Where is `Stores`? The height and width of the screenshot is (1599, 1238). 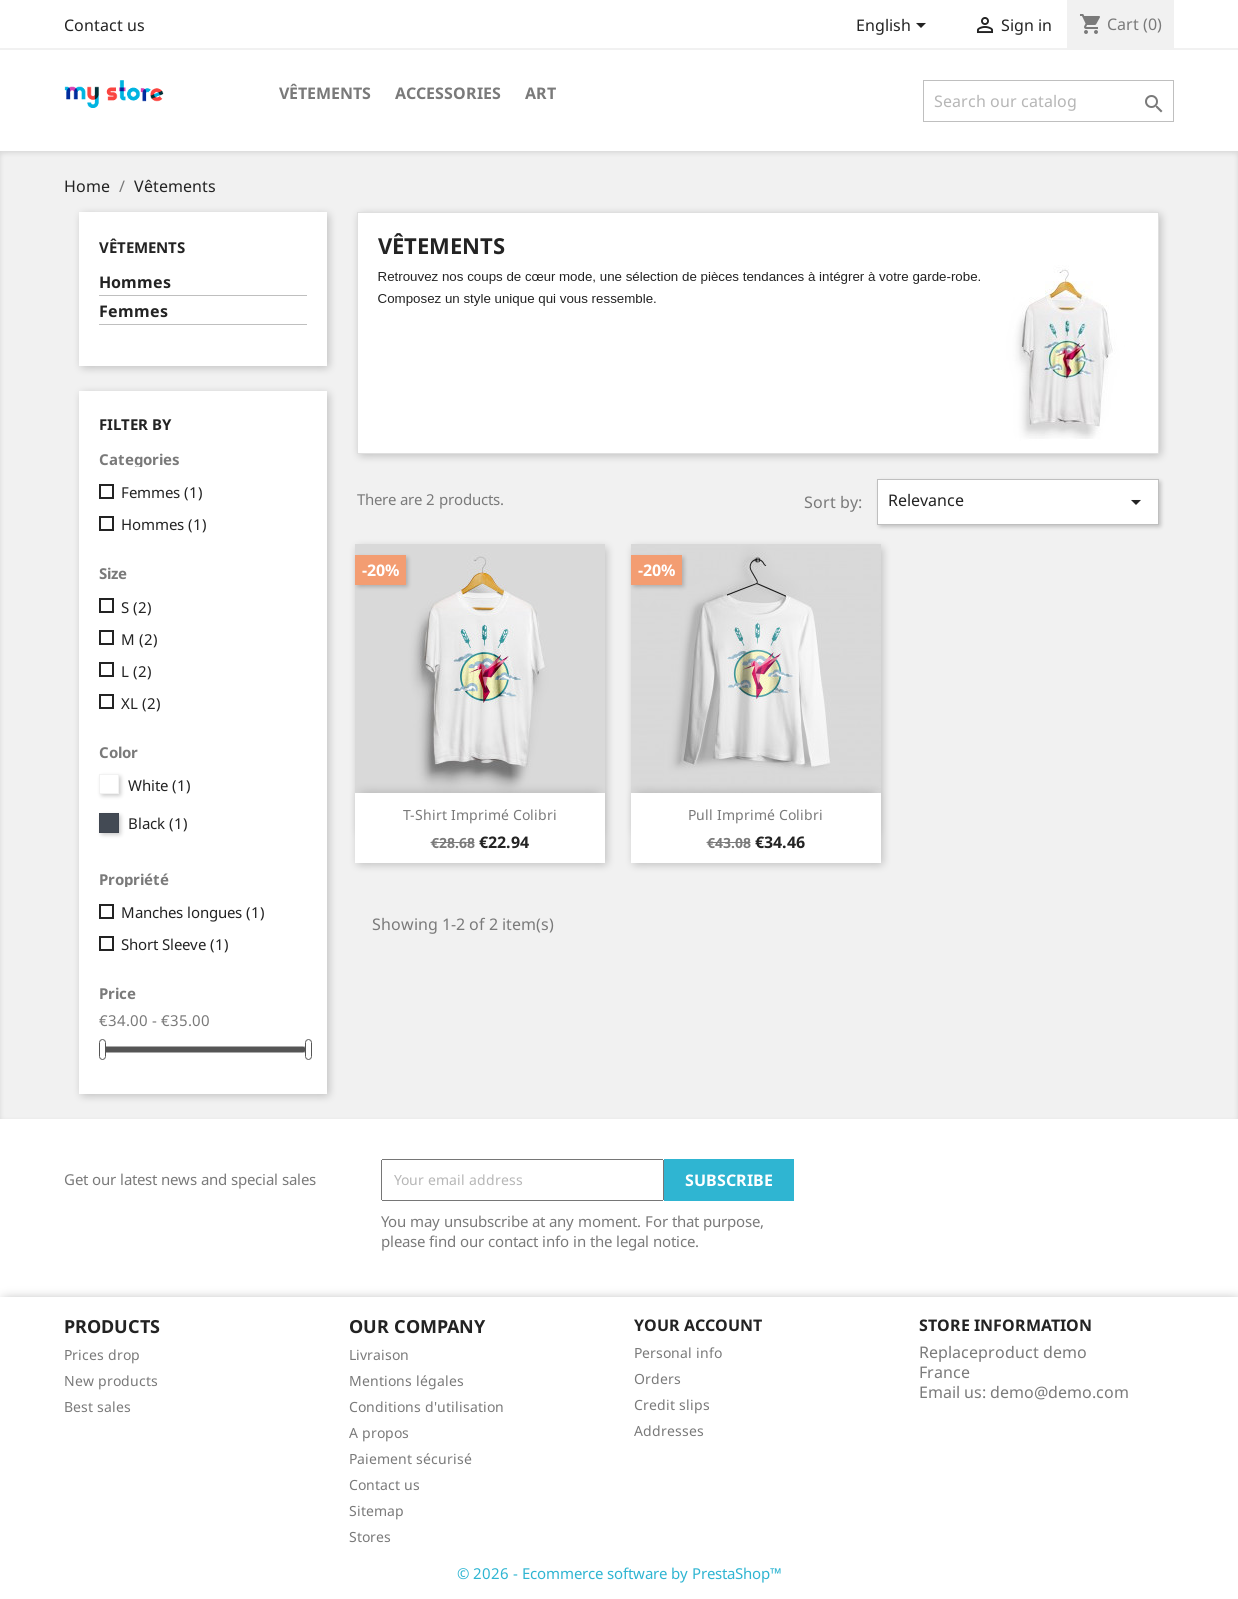 Stores is located at coordinates (370, 1536).